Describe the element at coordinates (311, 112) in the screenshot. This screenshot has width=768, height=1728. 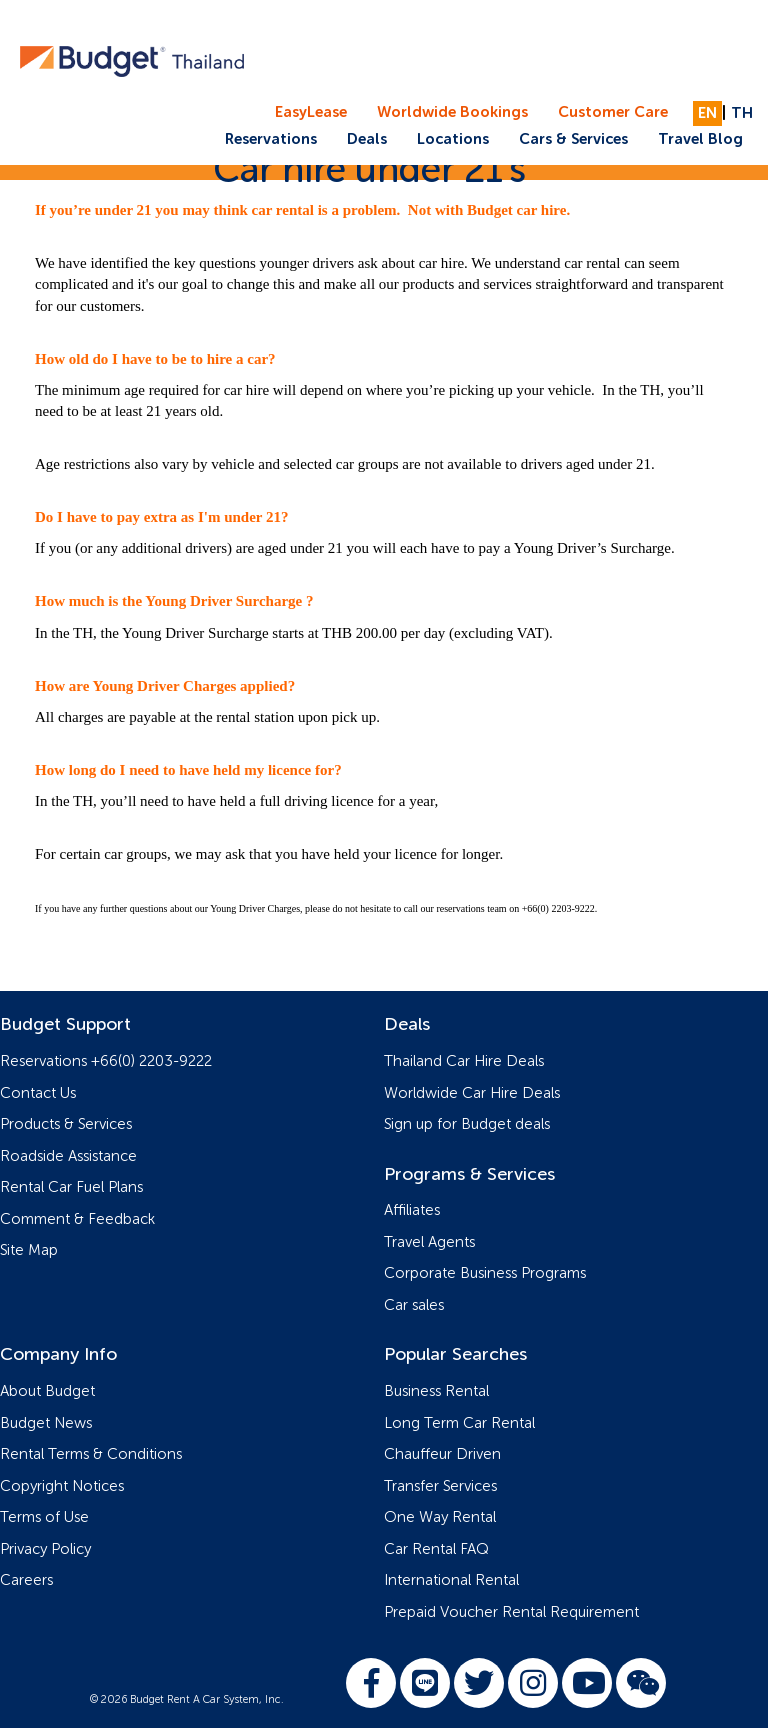
I see `EasyLease` at that location.